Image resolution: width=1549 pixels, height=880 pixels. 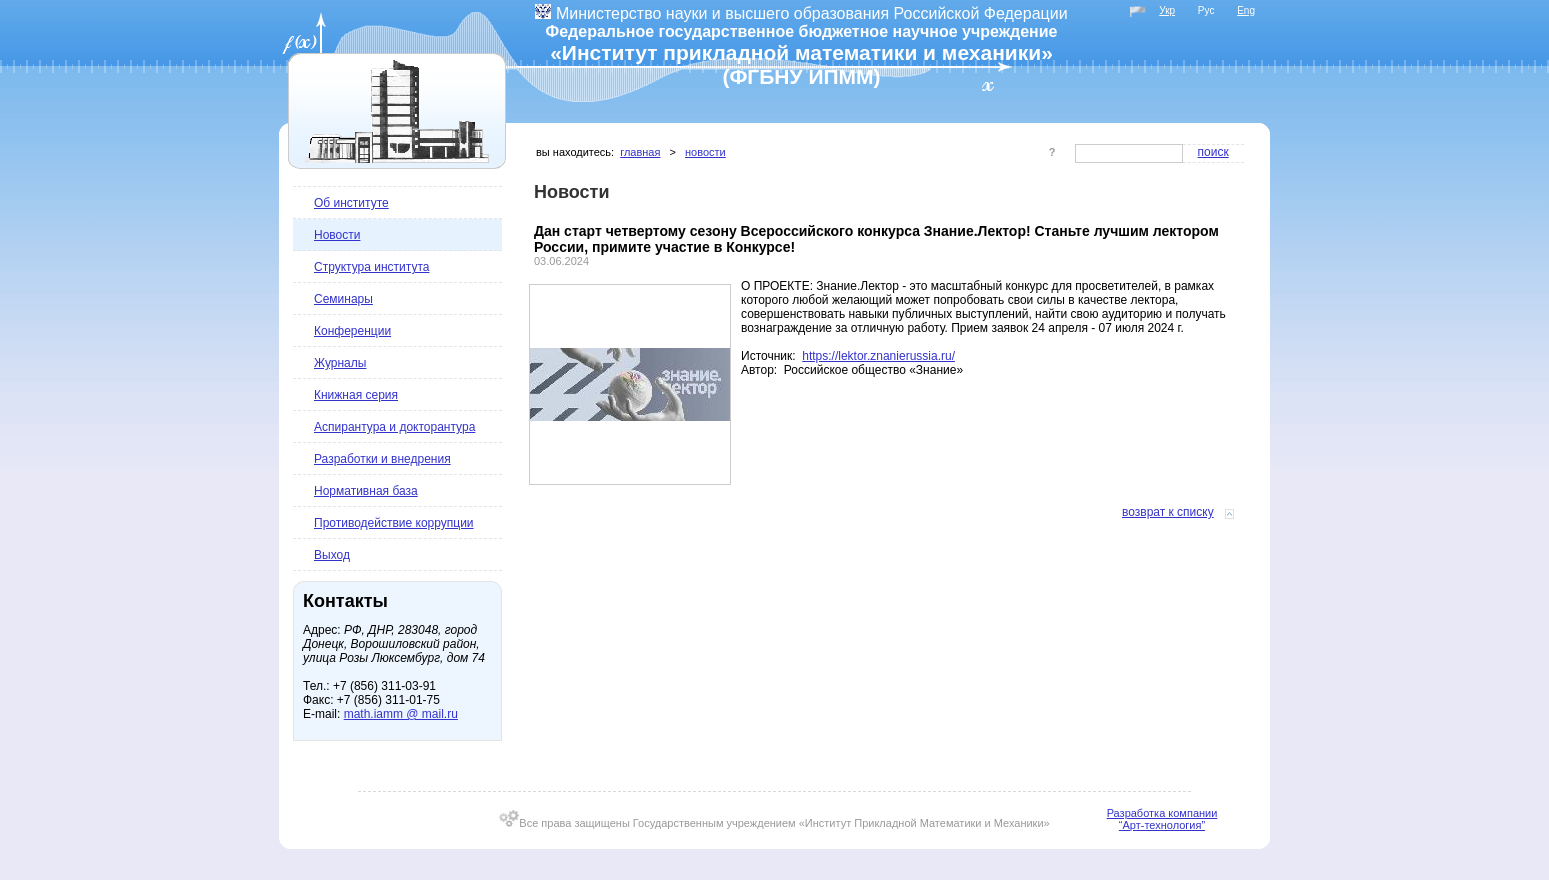 I want to click on “Арт-технология”, so click(x=1162, y=825).